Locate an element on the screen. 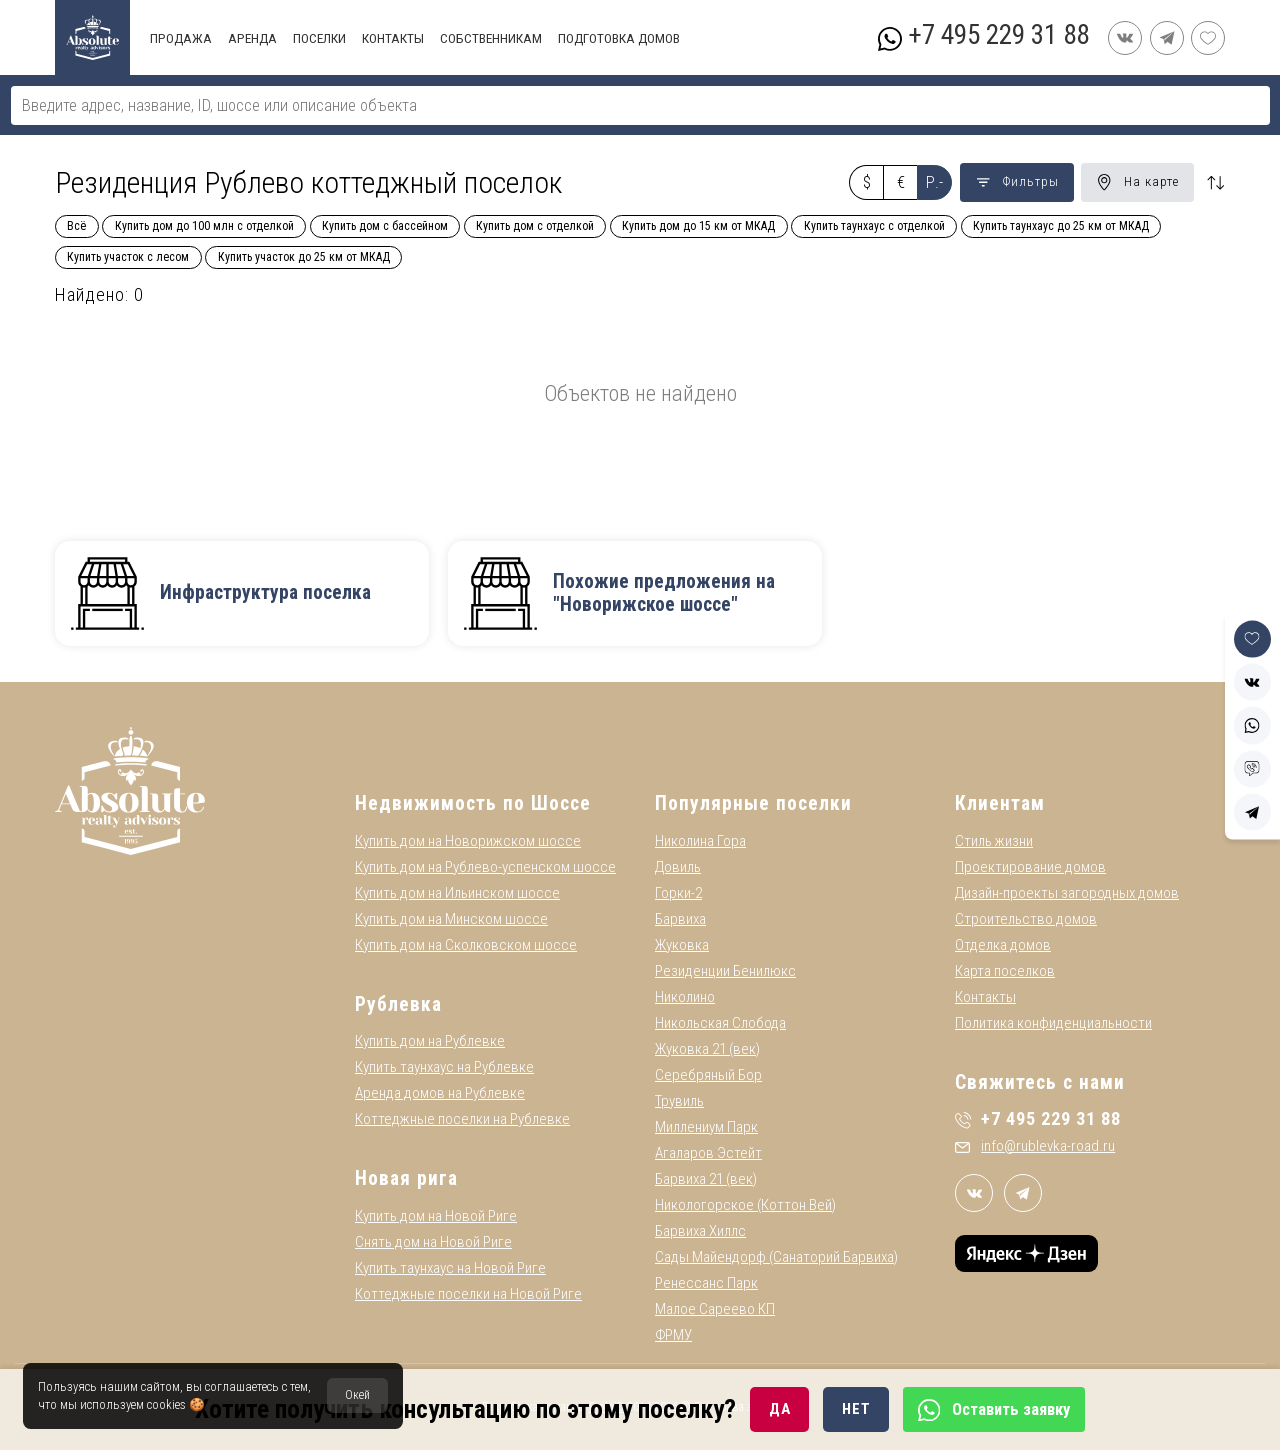  Агаларов Эстейт is located at coordinates (708, 1154).